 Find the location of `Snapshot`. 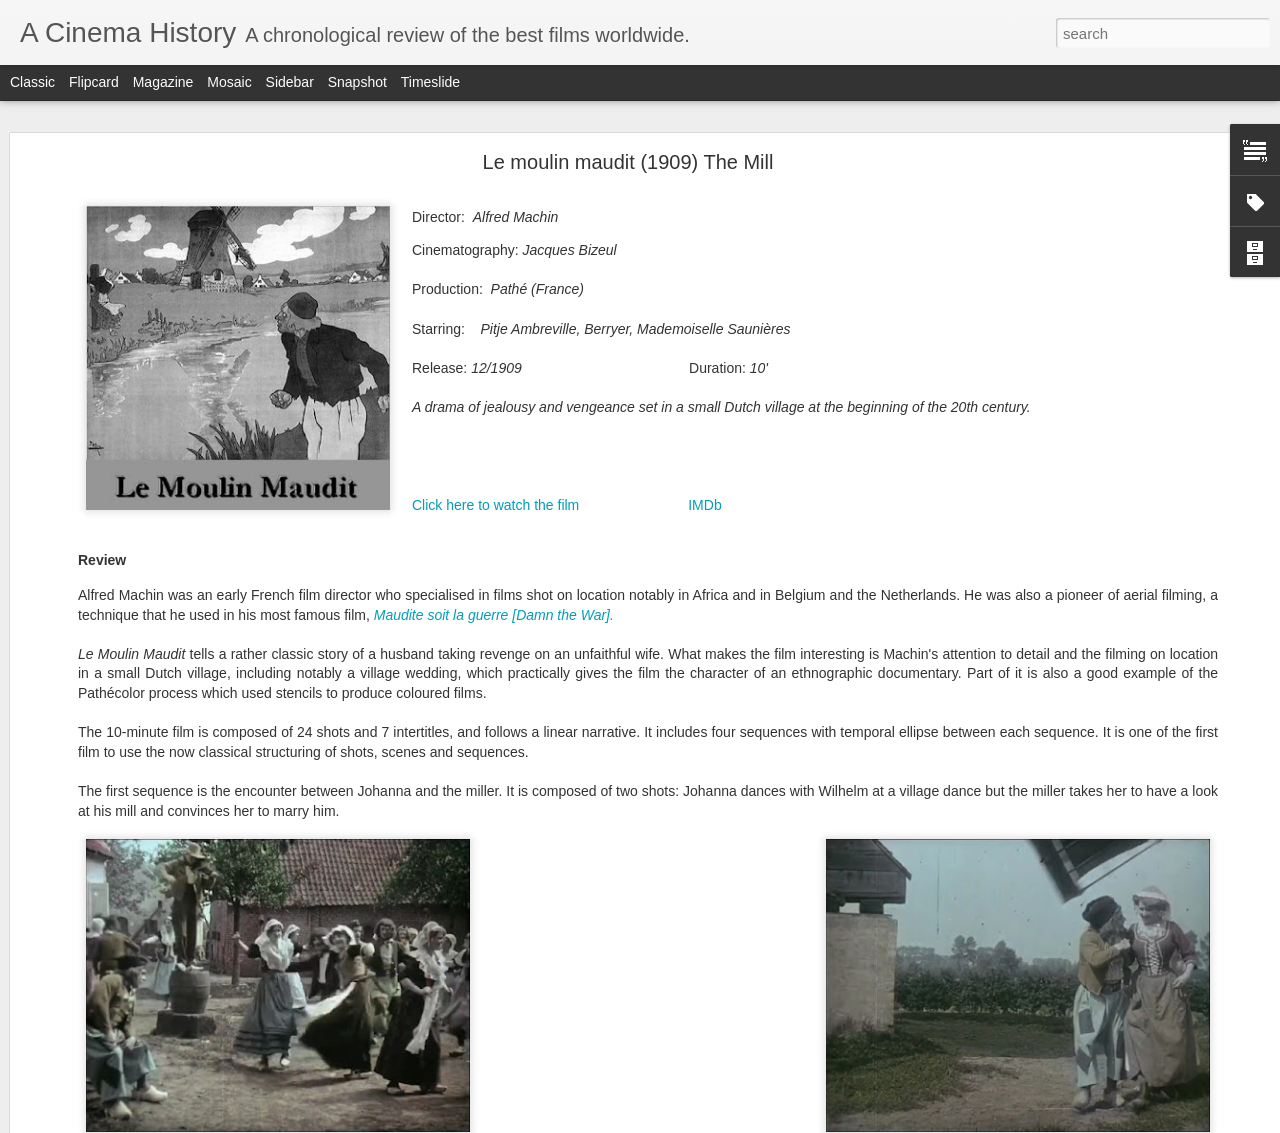

Snapshot is located at coordinates (357, 82).